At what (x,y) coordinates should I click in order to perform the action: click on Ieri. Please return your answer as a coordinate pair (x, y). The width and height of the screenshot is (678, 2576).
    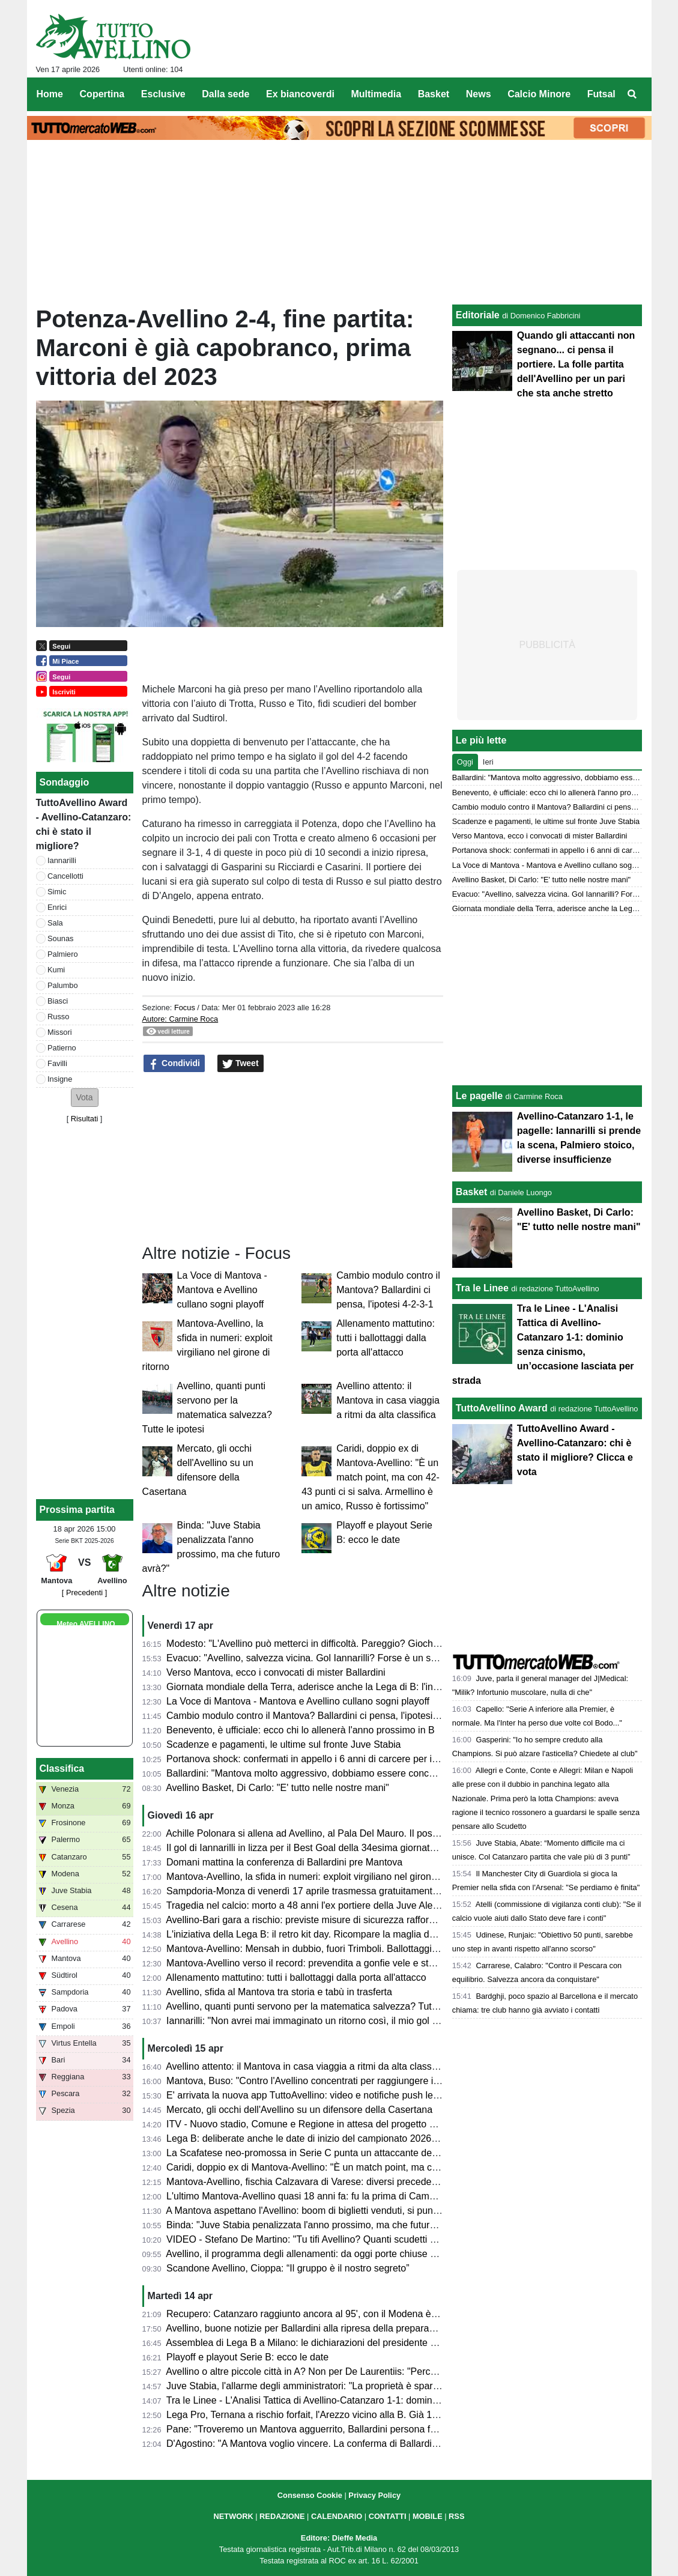
    Looking at the image, I should click on (488, 761).